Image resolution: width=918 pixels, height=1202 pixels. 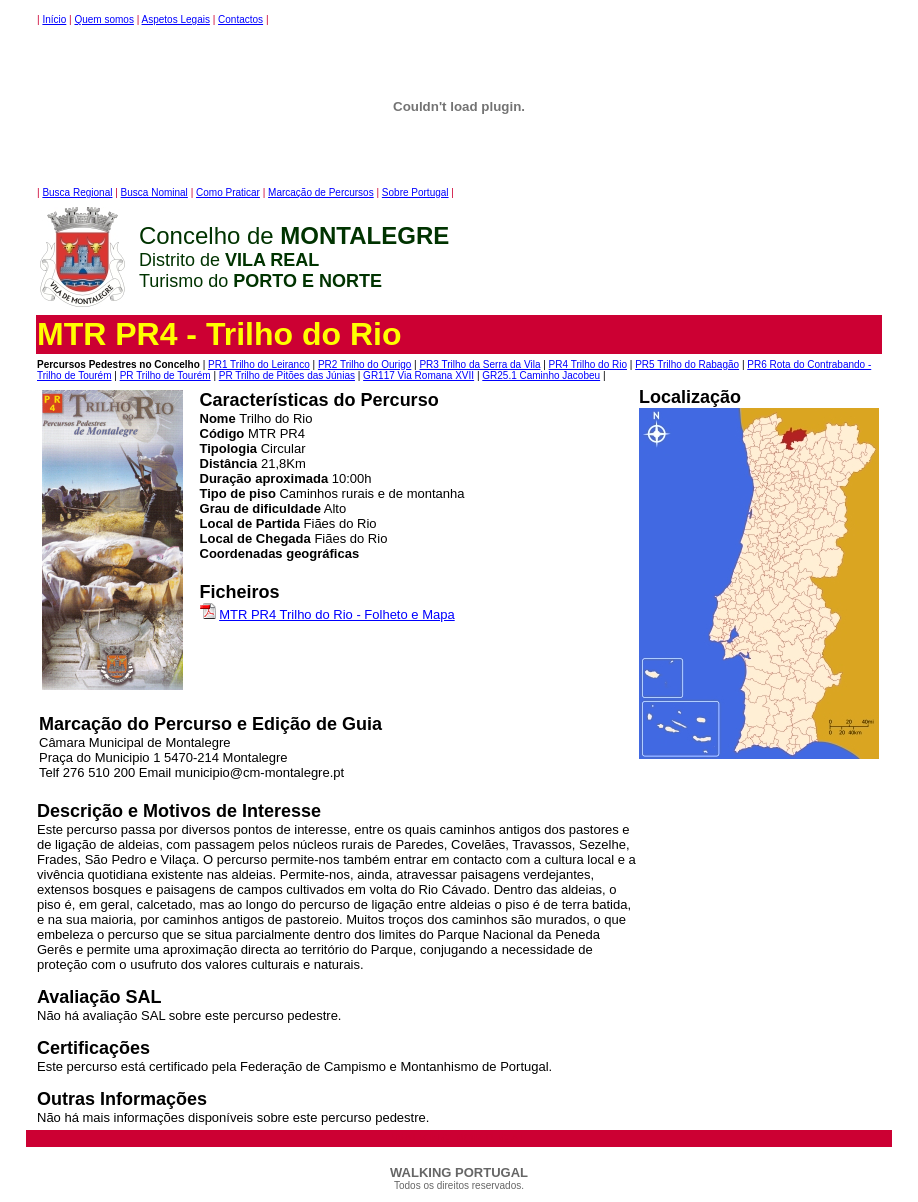 What do you see at coordinates (687, 364) in the screenshot?
I see `PR5 Trilho do Rabagão` at bounding box center [687, 364].